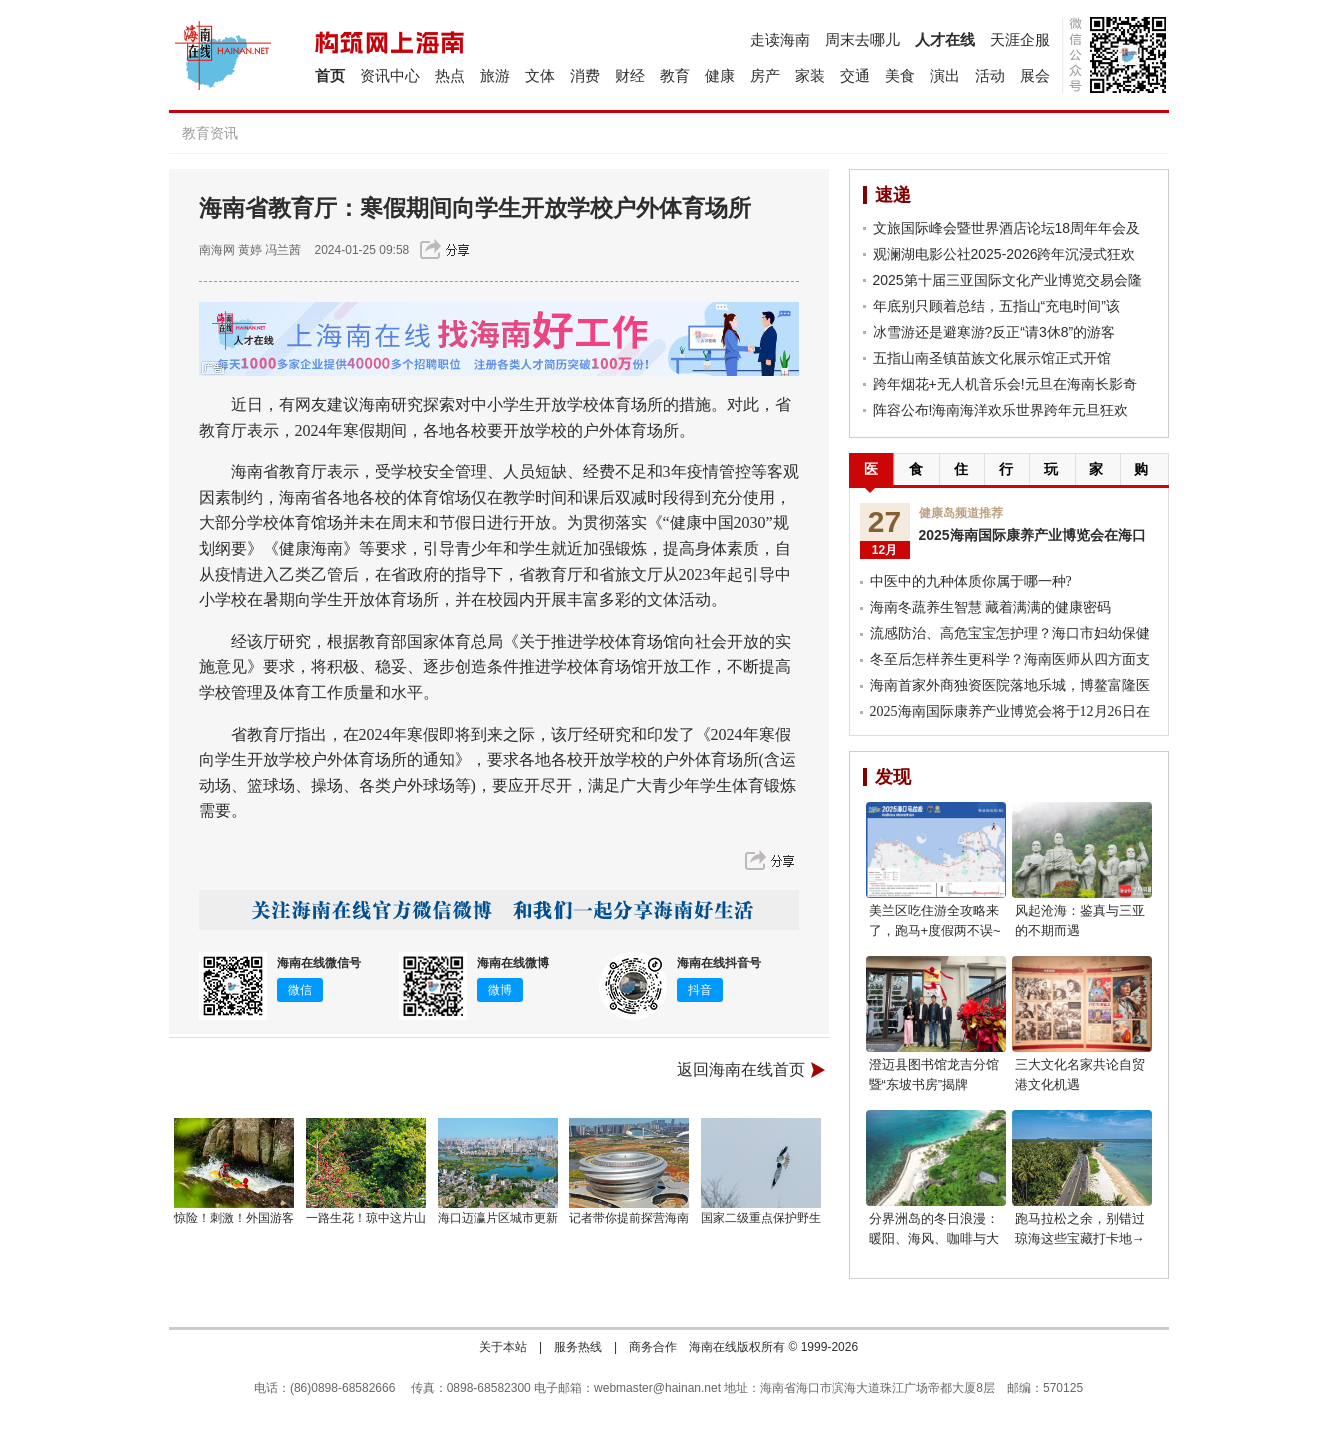  What do you see at coordinates (994, 332) in the screenshot?
I see `冰雪游还是避寒游?反正“请3休8”的游客` at bounding box center [994, 332].